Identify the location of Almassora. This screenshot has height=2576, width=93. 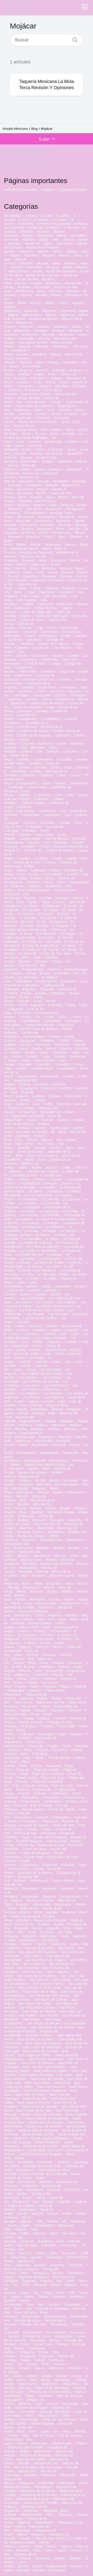
(29, 335).